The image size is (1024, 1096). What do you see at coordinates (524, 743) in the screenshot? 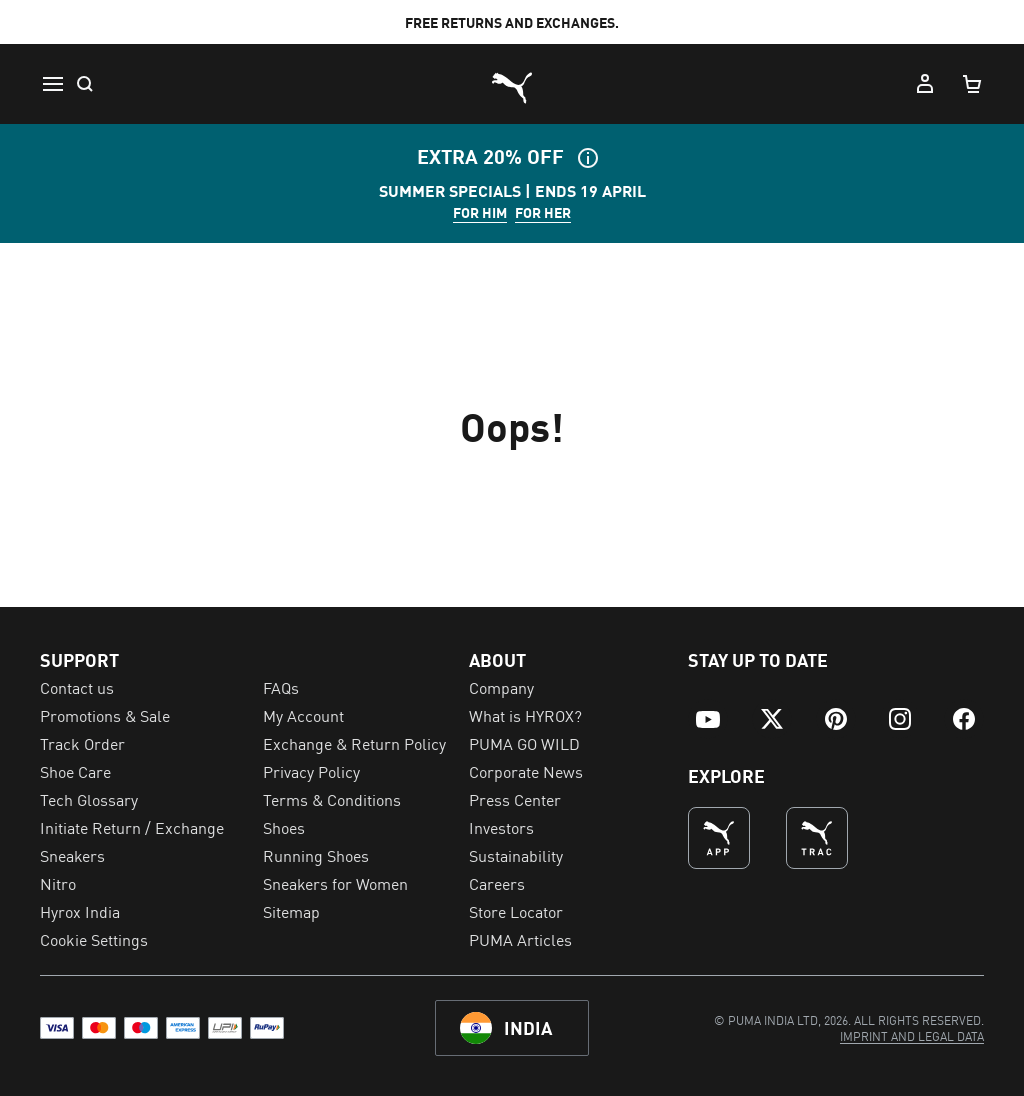
I see `PUMA GO WILD [menuitem]` at bounding box center [524, 743].